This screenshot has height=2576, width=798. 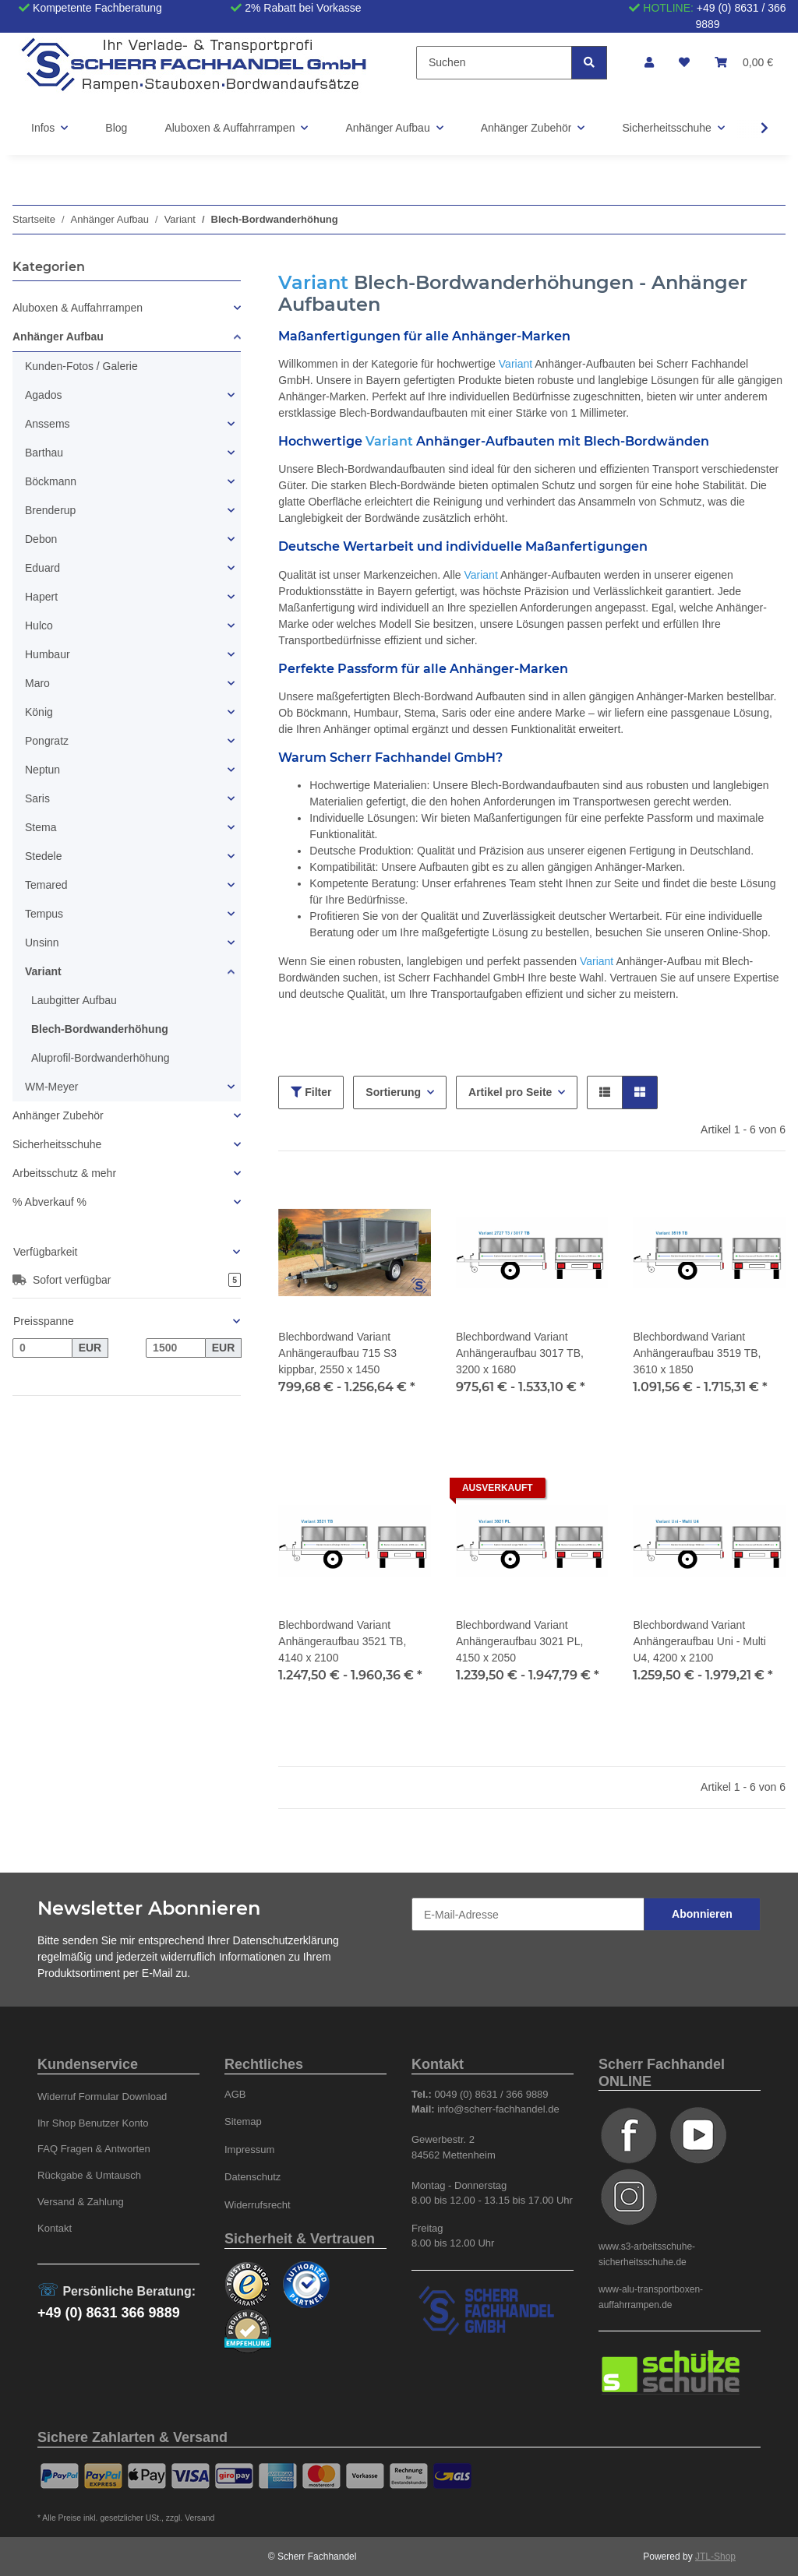 I want to click on Blechbordwand Variant Anhängeraufbau 3521 TB, 4140 x 2100, so click(x=342, y=1641).